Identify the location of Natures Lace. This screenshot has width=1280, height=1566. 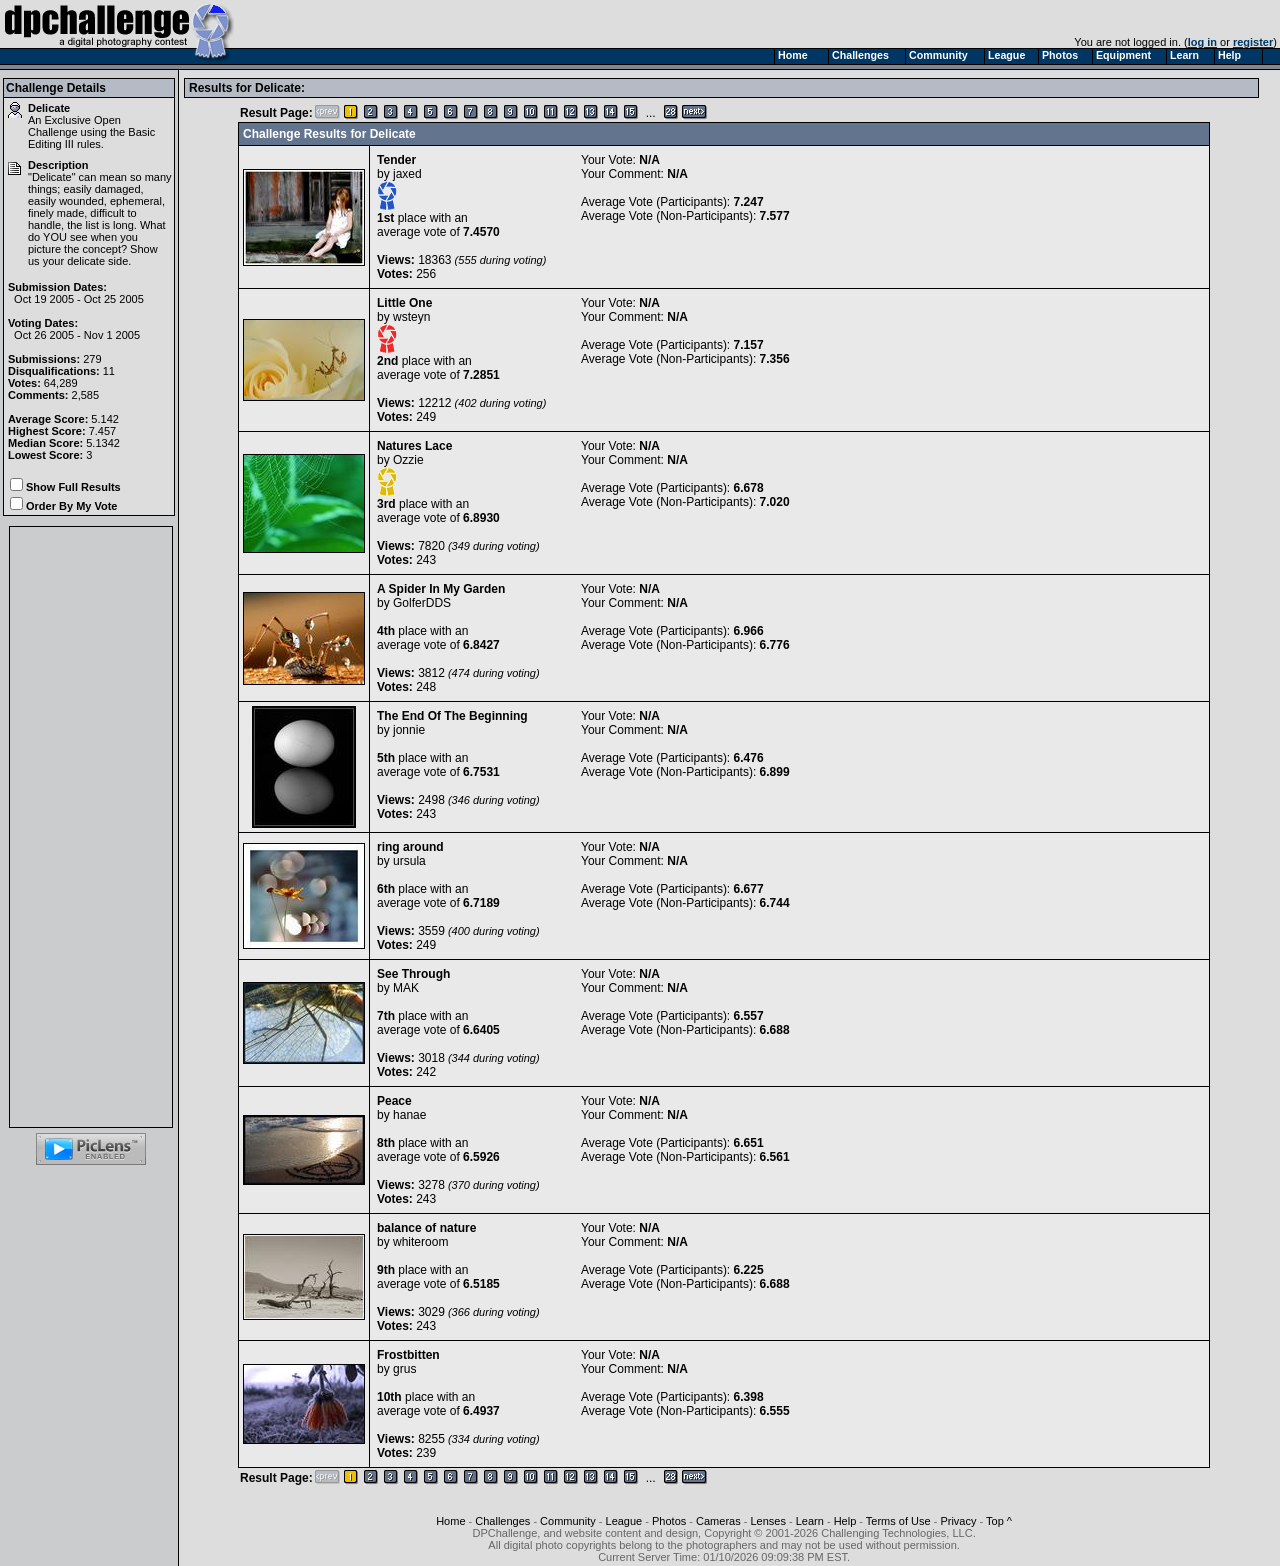
(414, 446).